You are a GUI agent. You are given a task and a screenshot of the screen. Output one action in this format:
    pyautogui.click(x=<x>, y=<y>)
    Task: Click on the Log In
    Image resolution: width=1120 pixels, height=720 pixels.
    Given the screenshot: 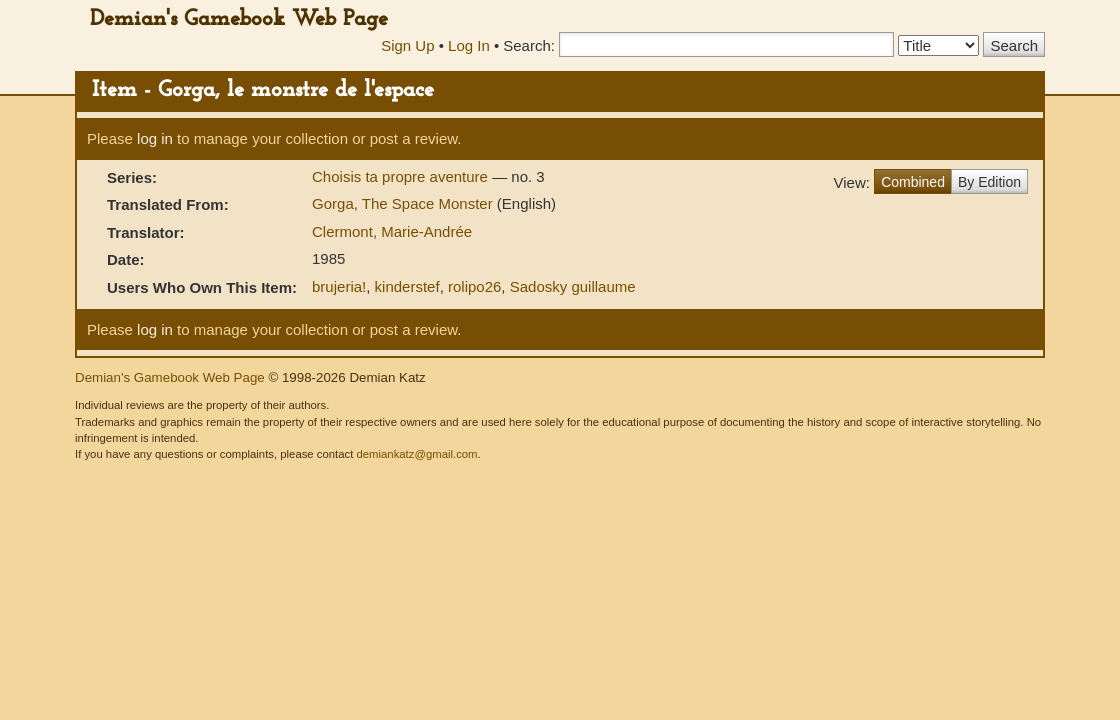 What is the action you would take?
    pyautogui.click(x=469, y=45)
    